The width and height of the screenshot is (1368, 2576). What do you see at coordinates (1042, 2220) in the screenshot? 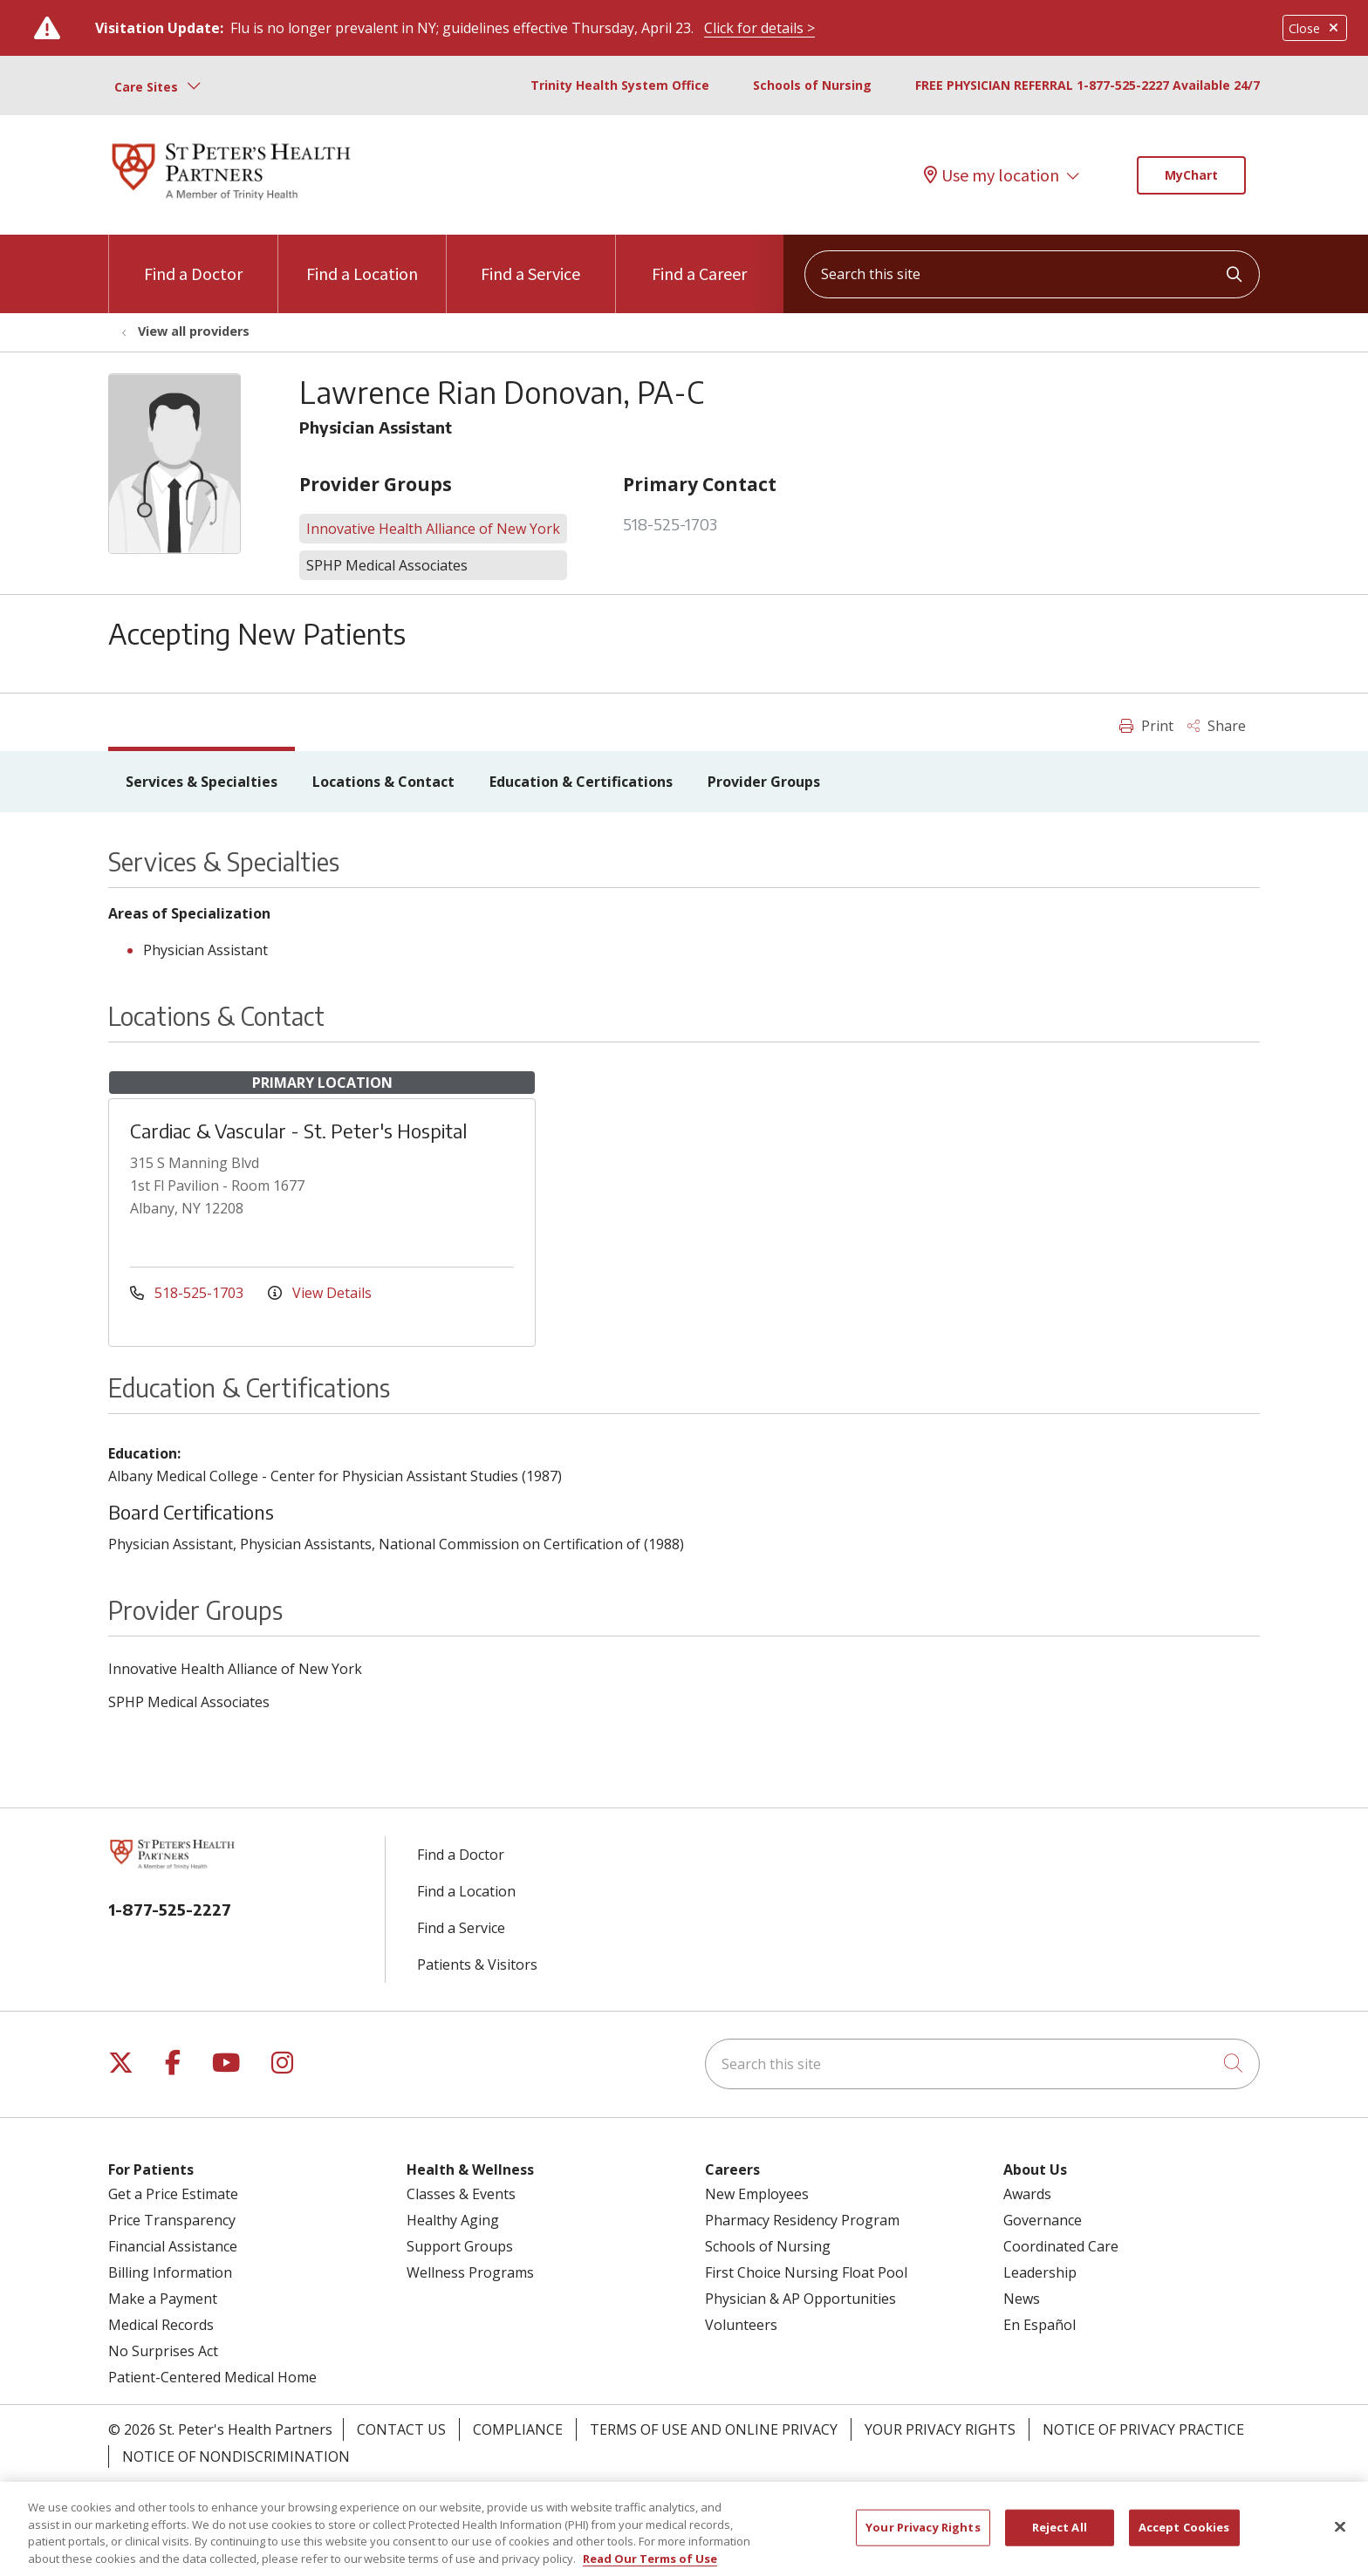
I see `Governance` at bounding box center [1042, 2220].